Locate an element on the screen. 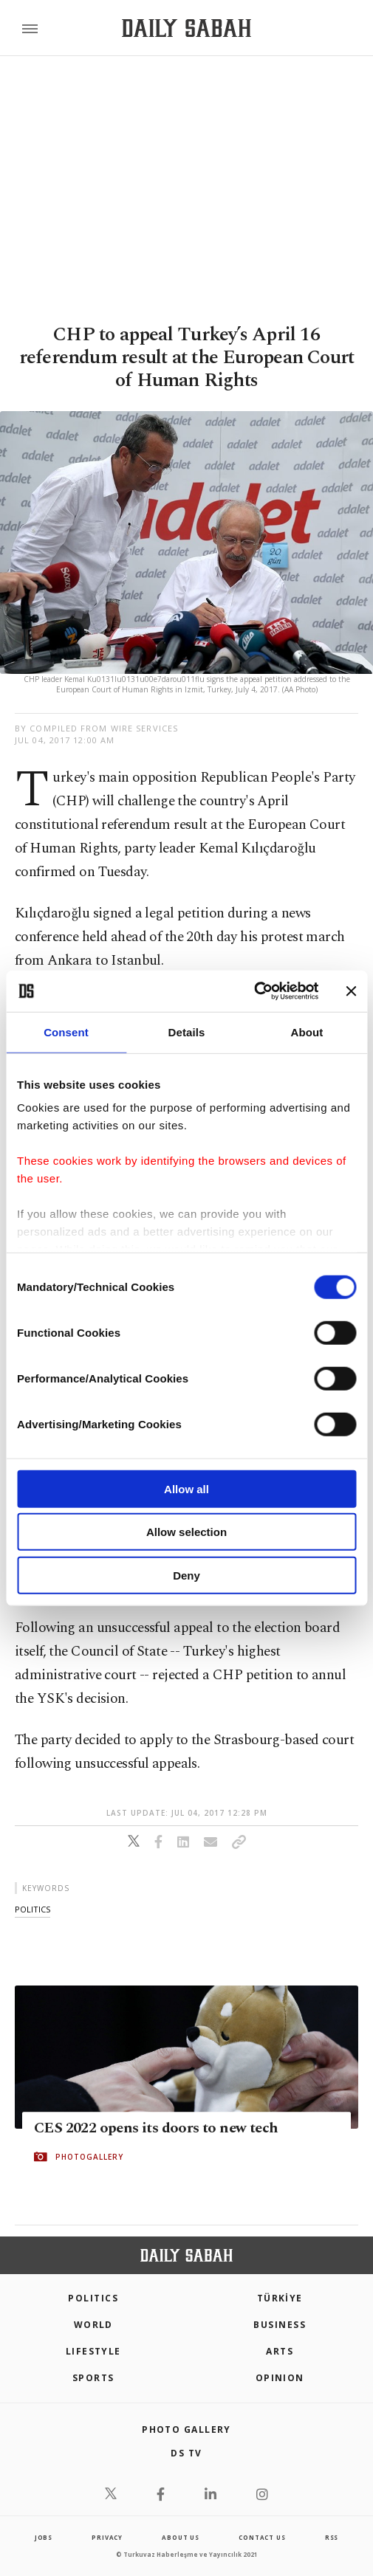 This screenshot has width=373, height=2576. [Daily Sabah - Latest & Breaking News from Turkey | Istanbul] is located at coordinates (186, 28).